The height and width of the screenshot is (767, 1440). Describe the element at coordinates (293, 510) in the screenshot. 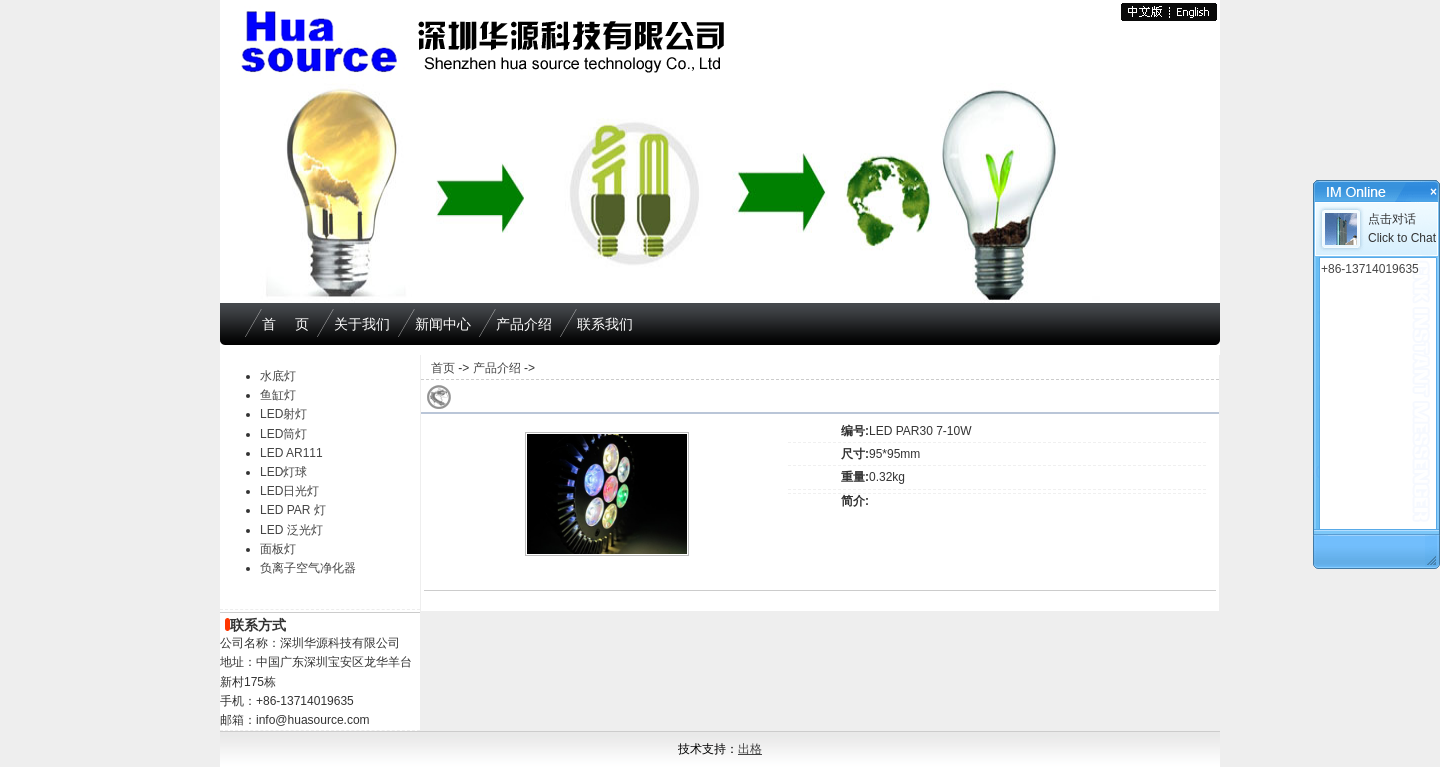

I see `LED PAR 灯` at that location.